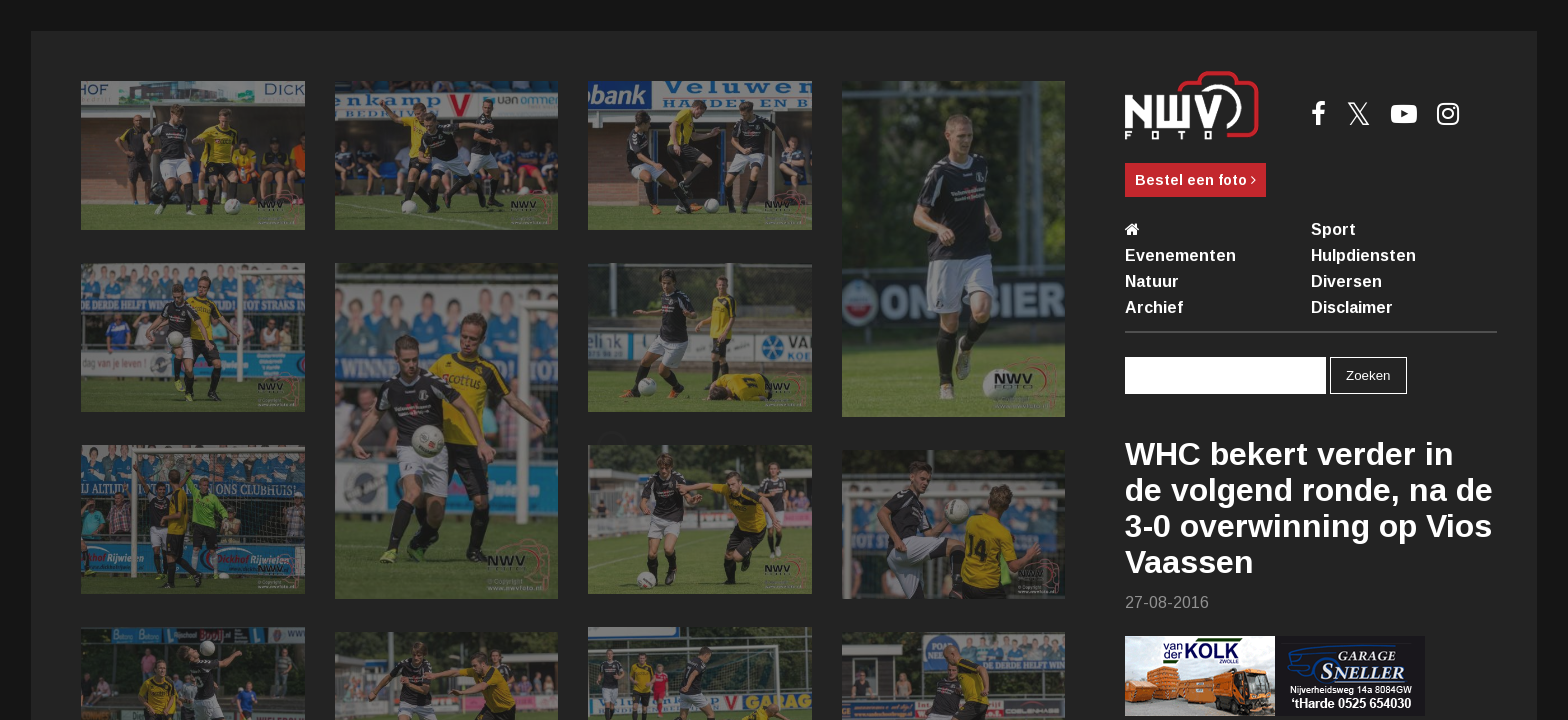 This screenshot has width=1568, height=720. What do you see at coordinates (1180, 255) in the screenshot?
I see `Evenementen` at bounding box center [1180, 255].